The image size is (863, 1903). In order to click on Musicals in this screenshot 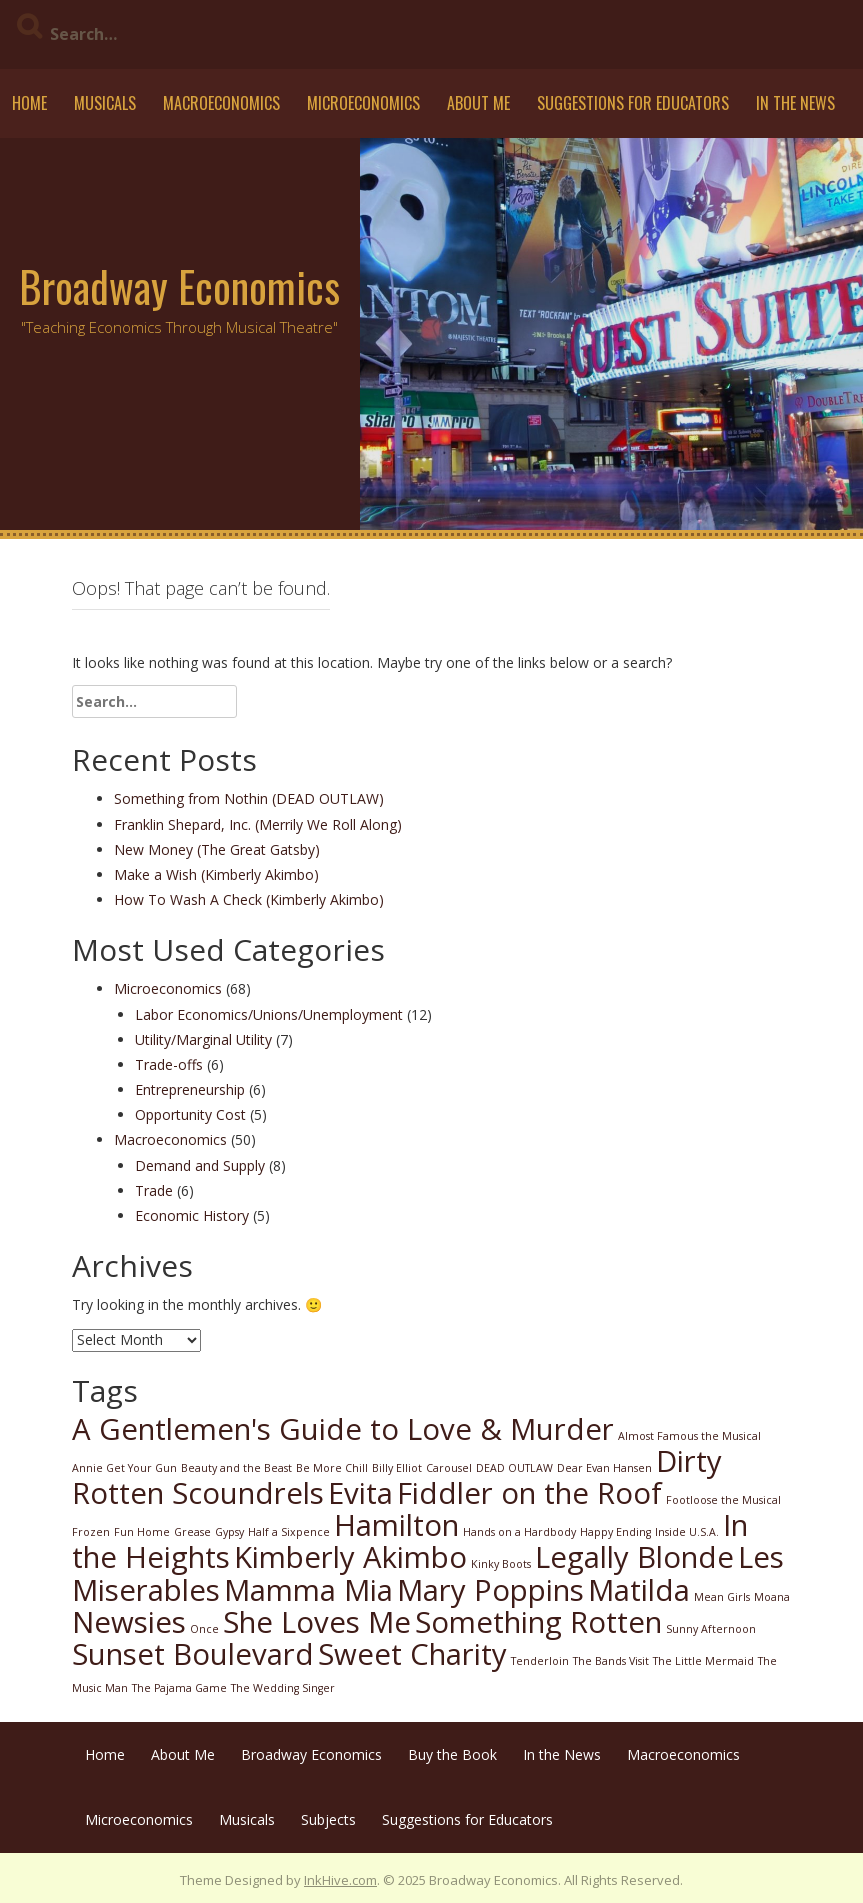, I will do `click(105, 103)`.